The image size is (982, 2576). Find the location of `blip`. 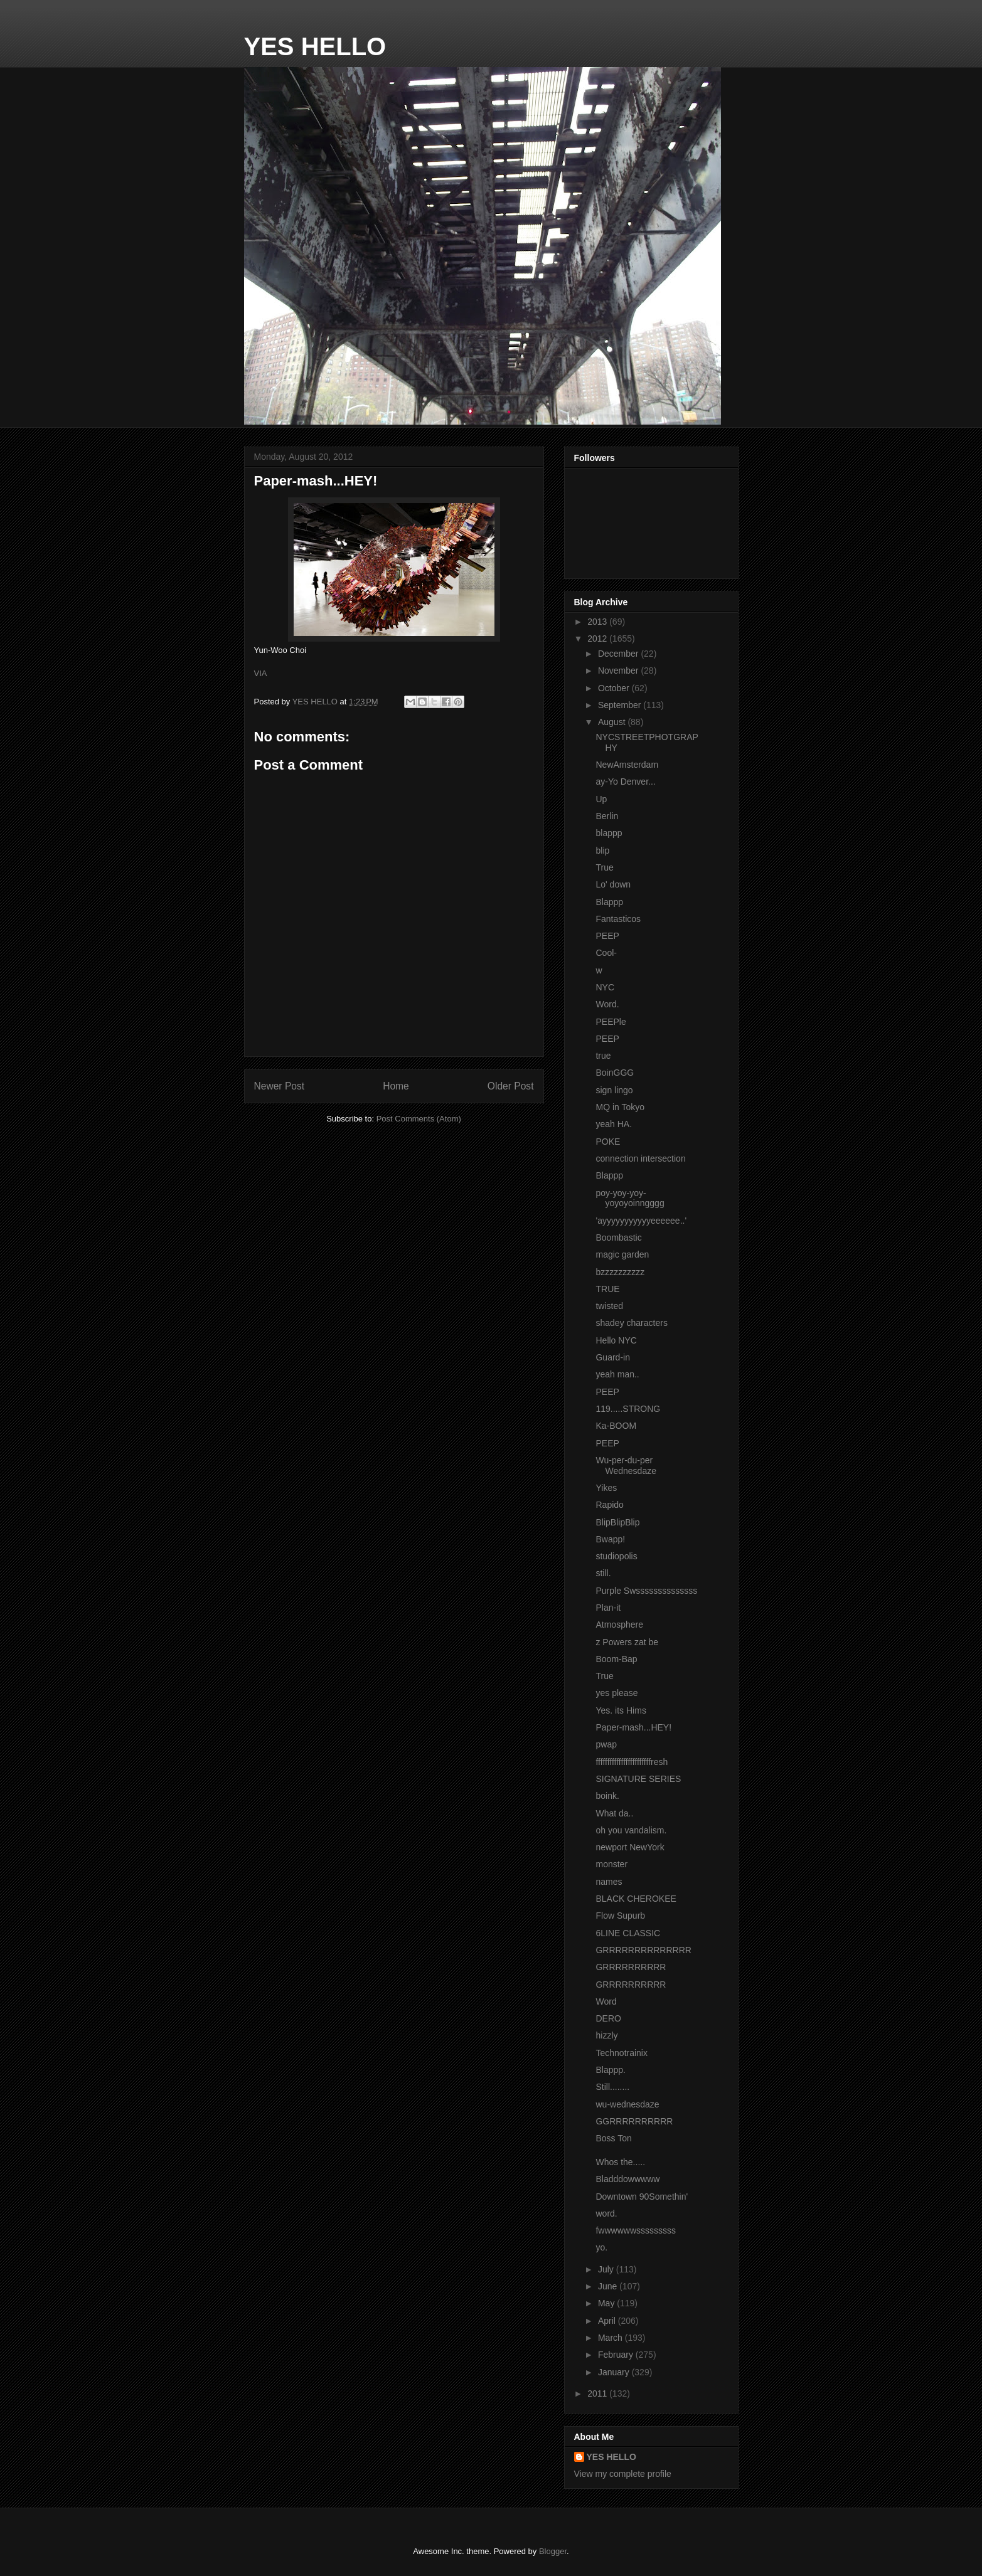

blip is located at coordinates (602, 850).